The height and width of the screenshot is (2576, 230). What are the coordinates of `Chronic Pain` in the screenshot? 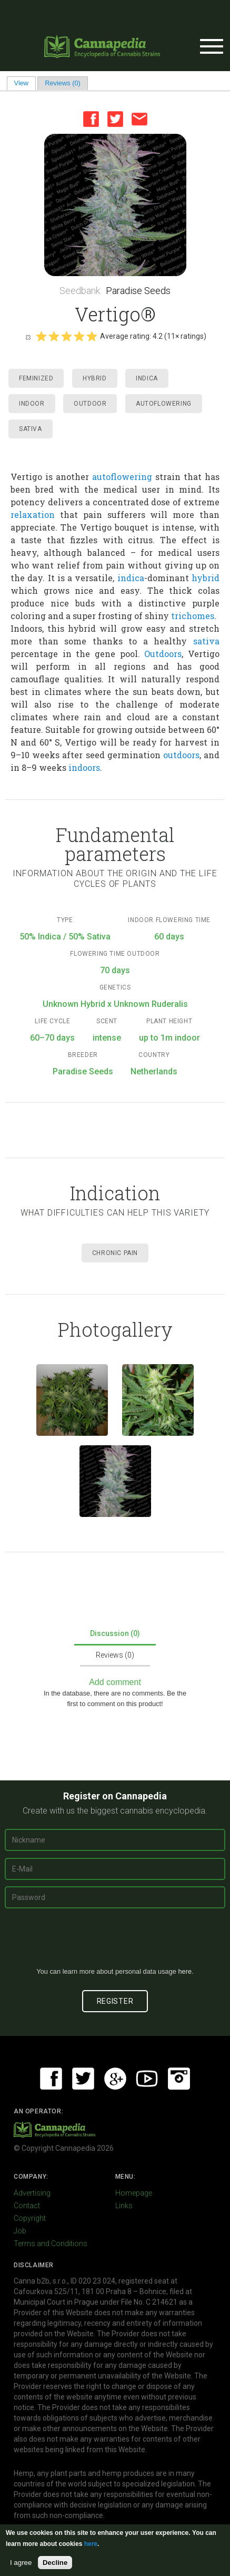 It's located at (115, 1253).